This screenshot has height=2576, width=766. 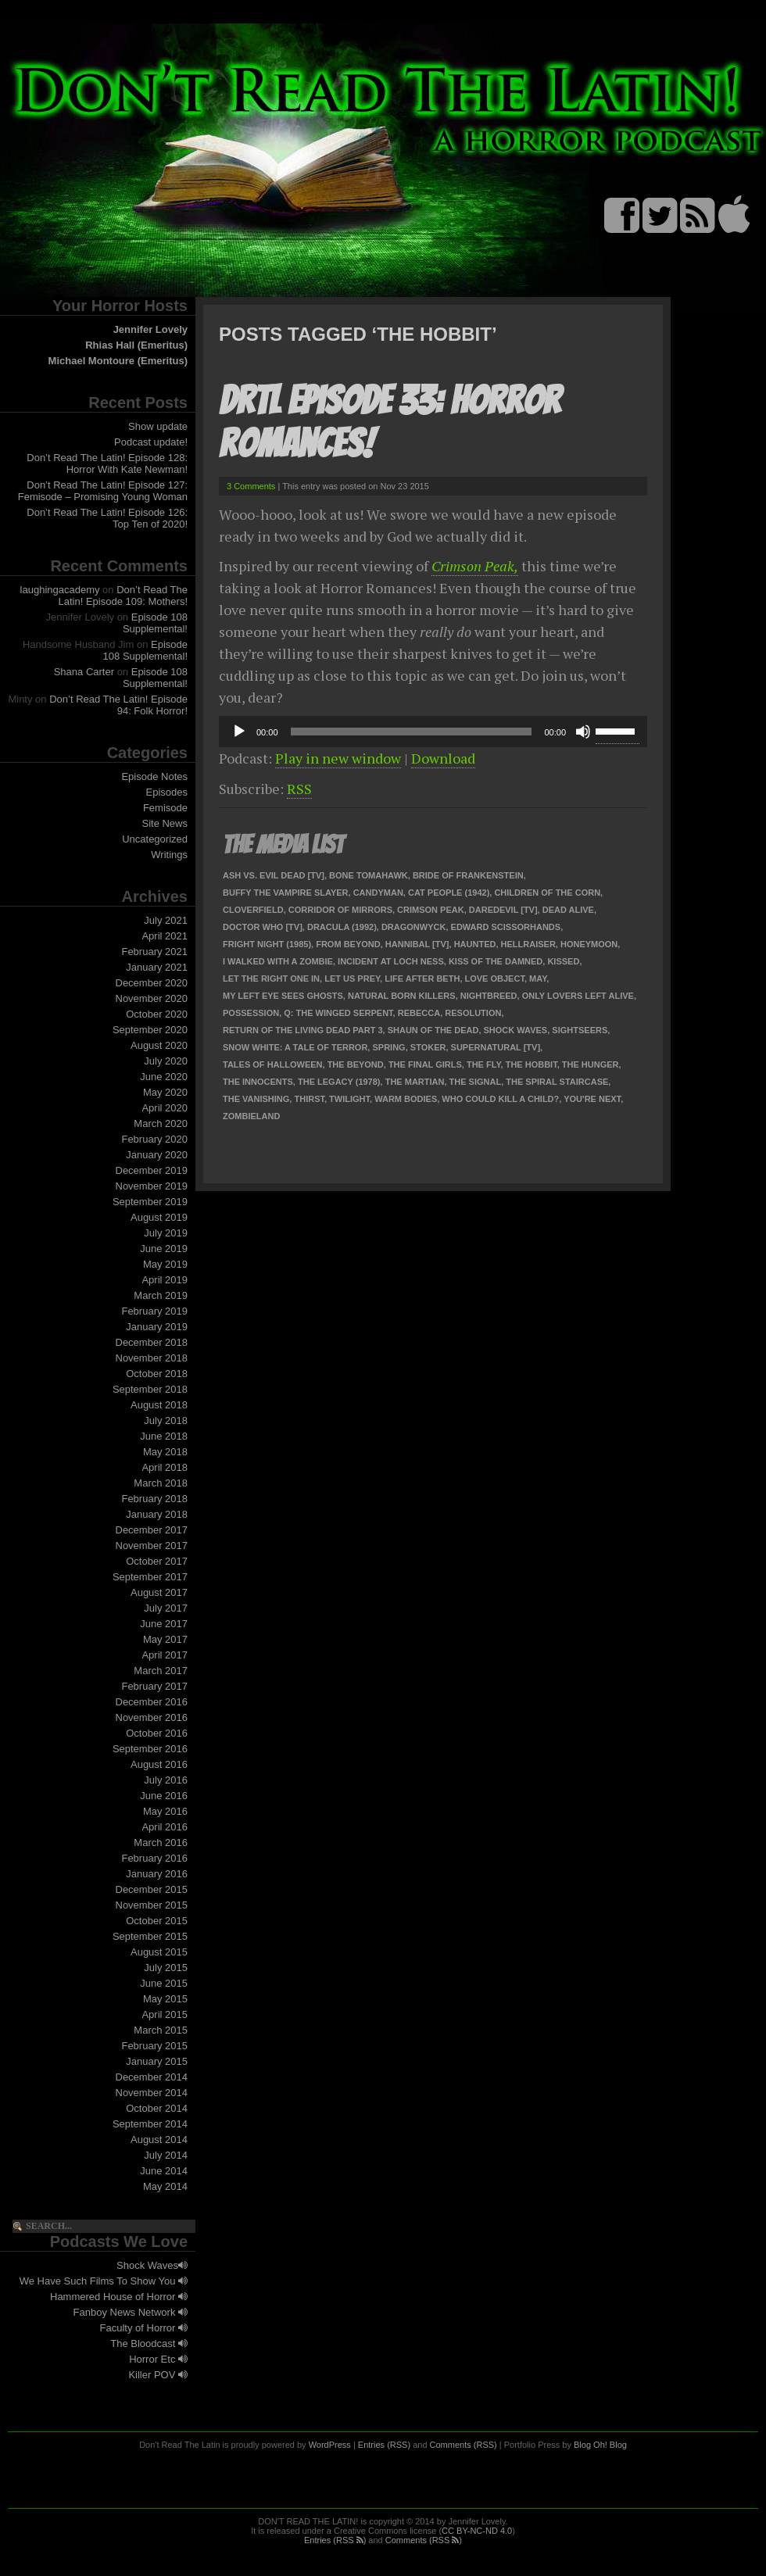 What do you see at coordinates (164, 1280) in the screenshot?
I see `April 2019` at bounding box center [164, 1280].